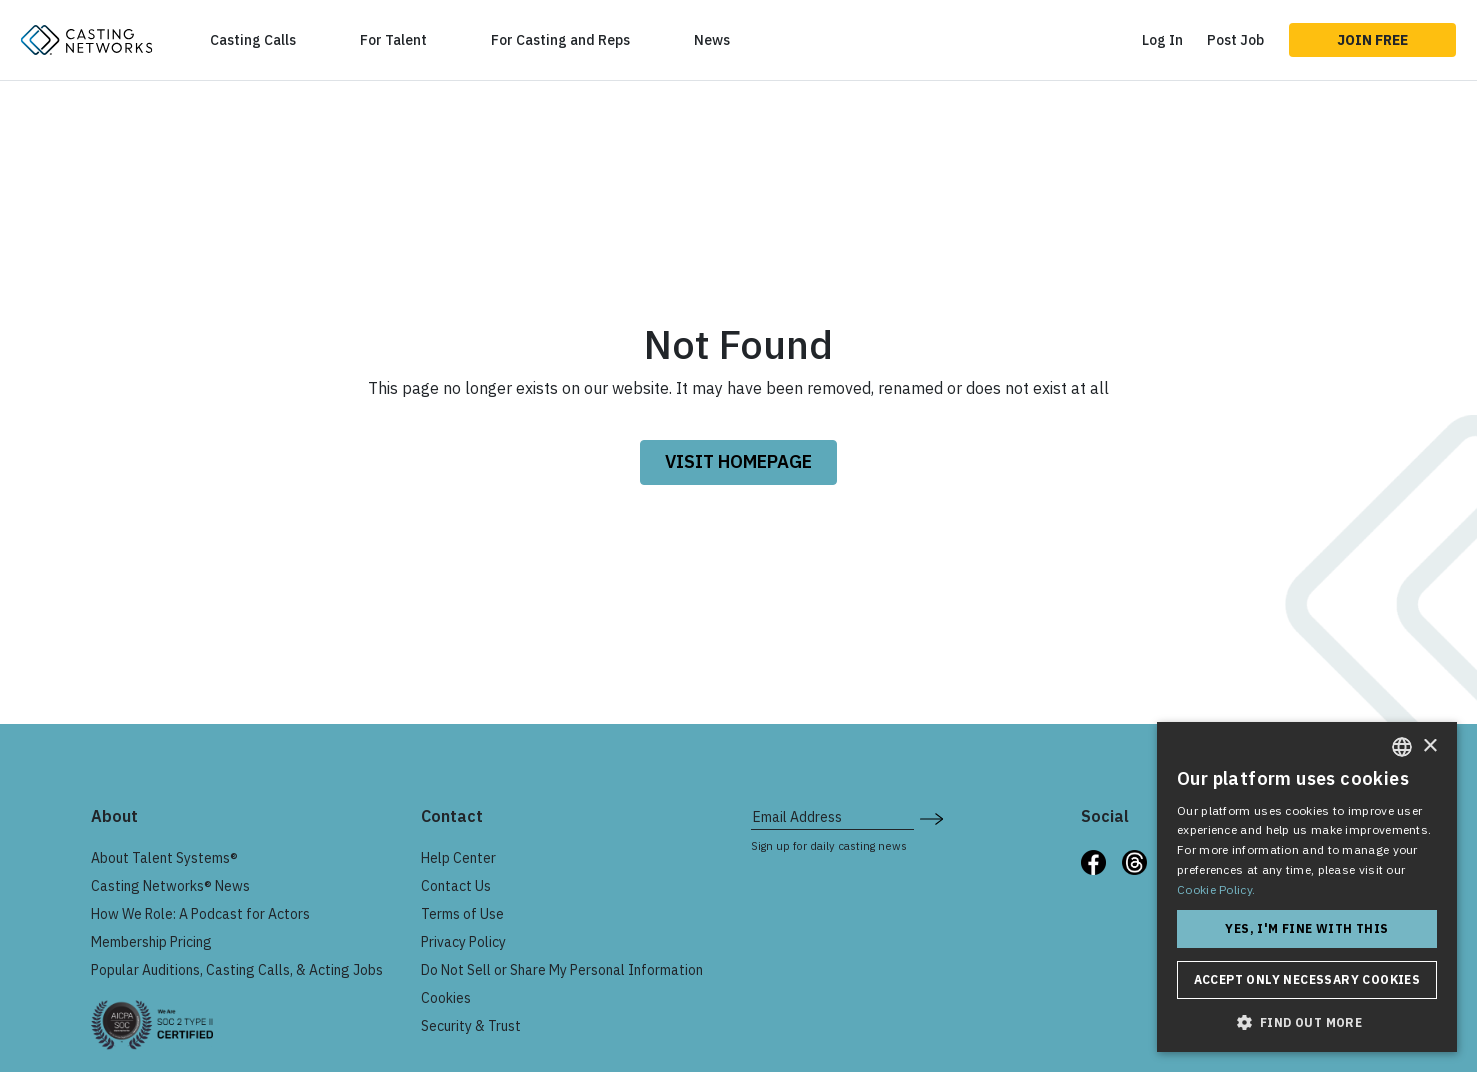 The height and width of the screenshot is (1072, 1477). I want to click on × [button], so click(1429, 746).